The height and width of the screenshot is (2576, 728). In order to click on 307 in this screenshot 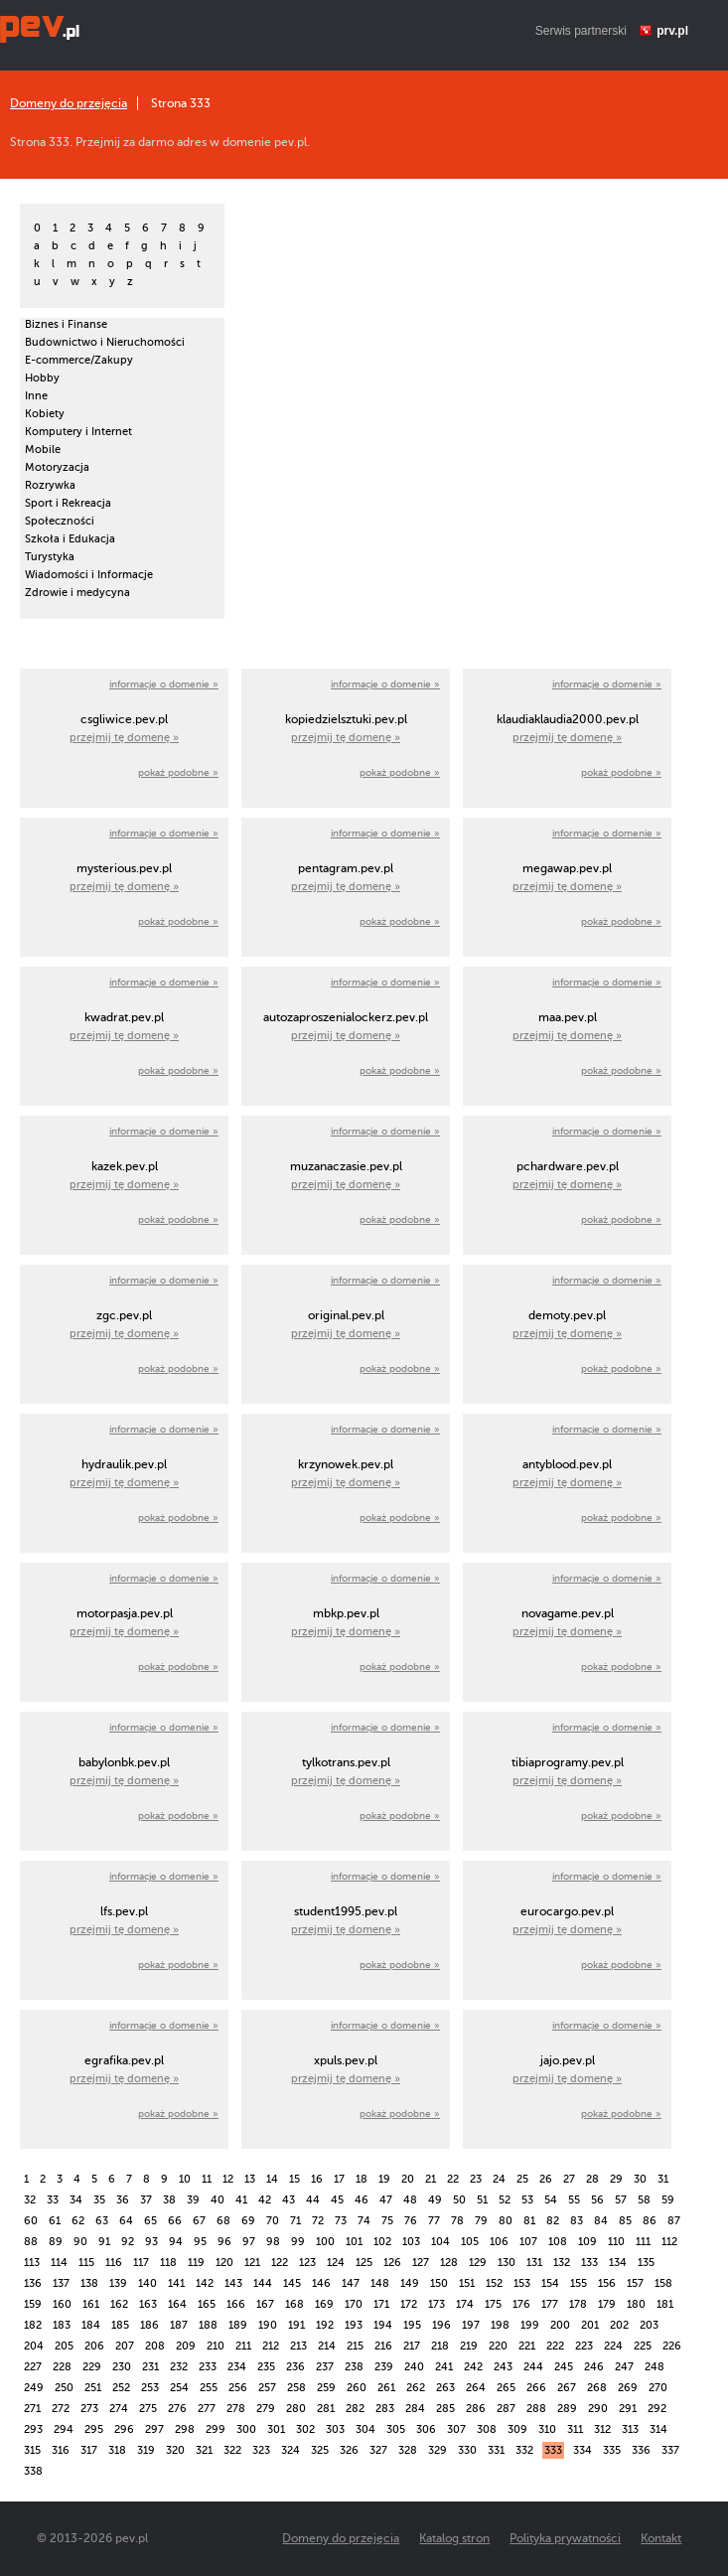, I will do `click(456, 2429)`.